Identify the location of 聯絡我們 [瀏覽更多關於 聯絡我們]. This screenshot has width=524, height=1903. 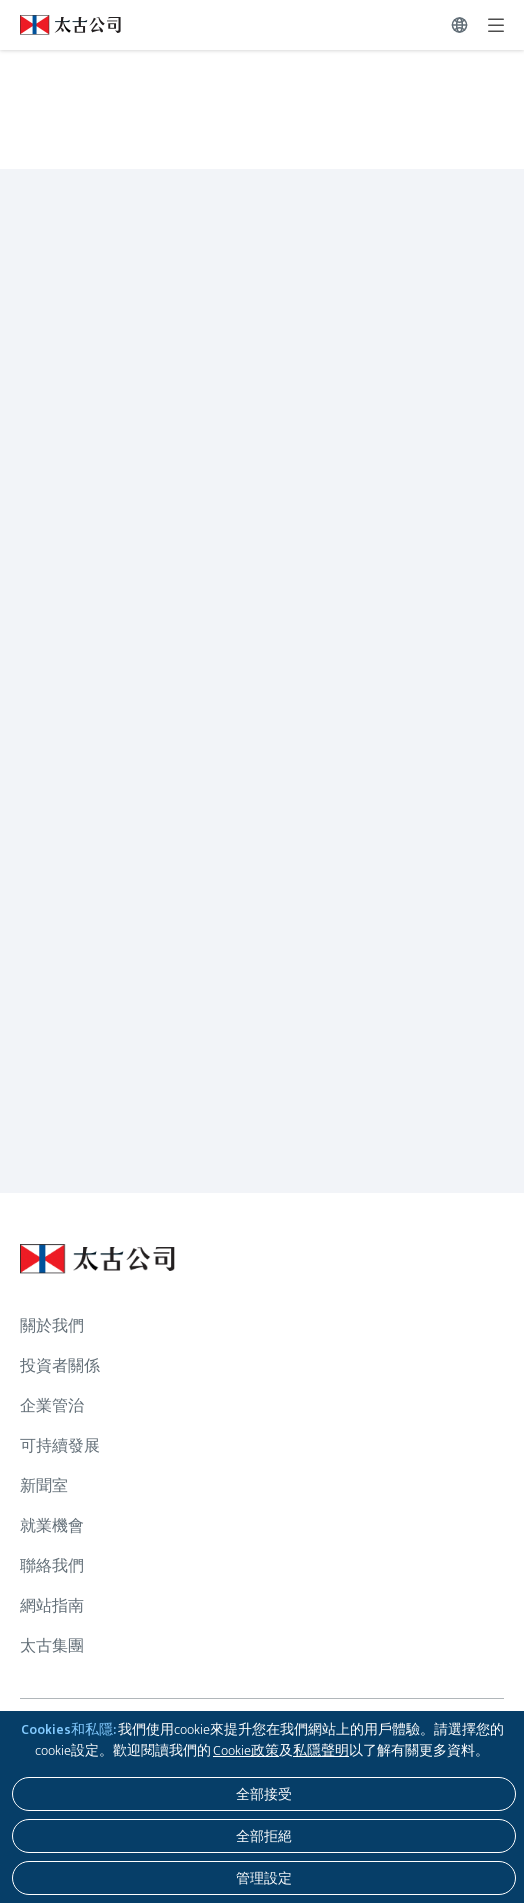
(52, 1565).